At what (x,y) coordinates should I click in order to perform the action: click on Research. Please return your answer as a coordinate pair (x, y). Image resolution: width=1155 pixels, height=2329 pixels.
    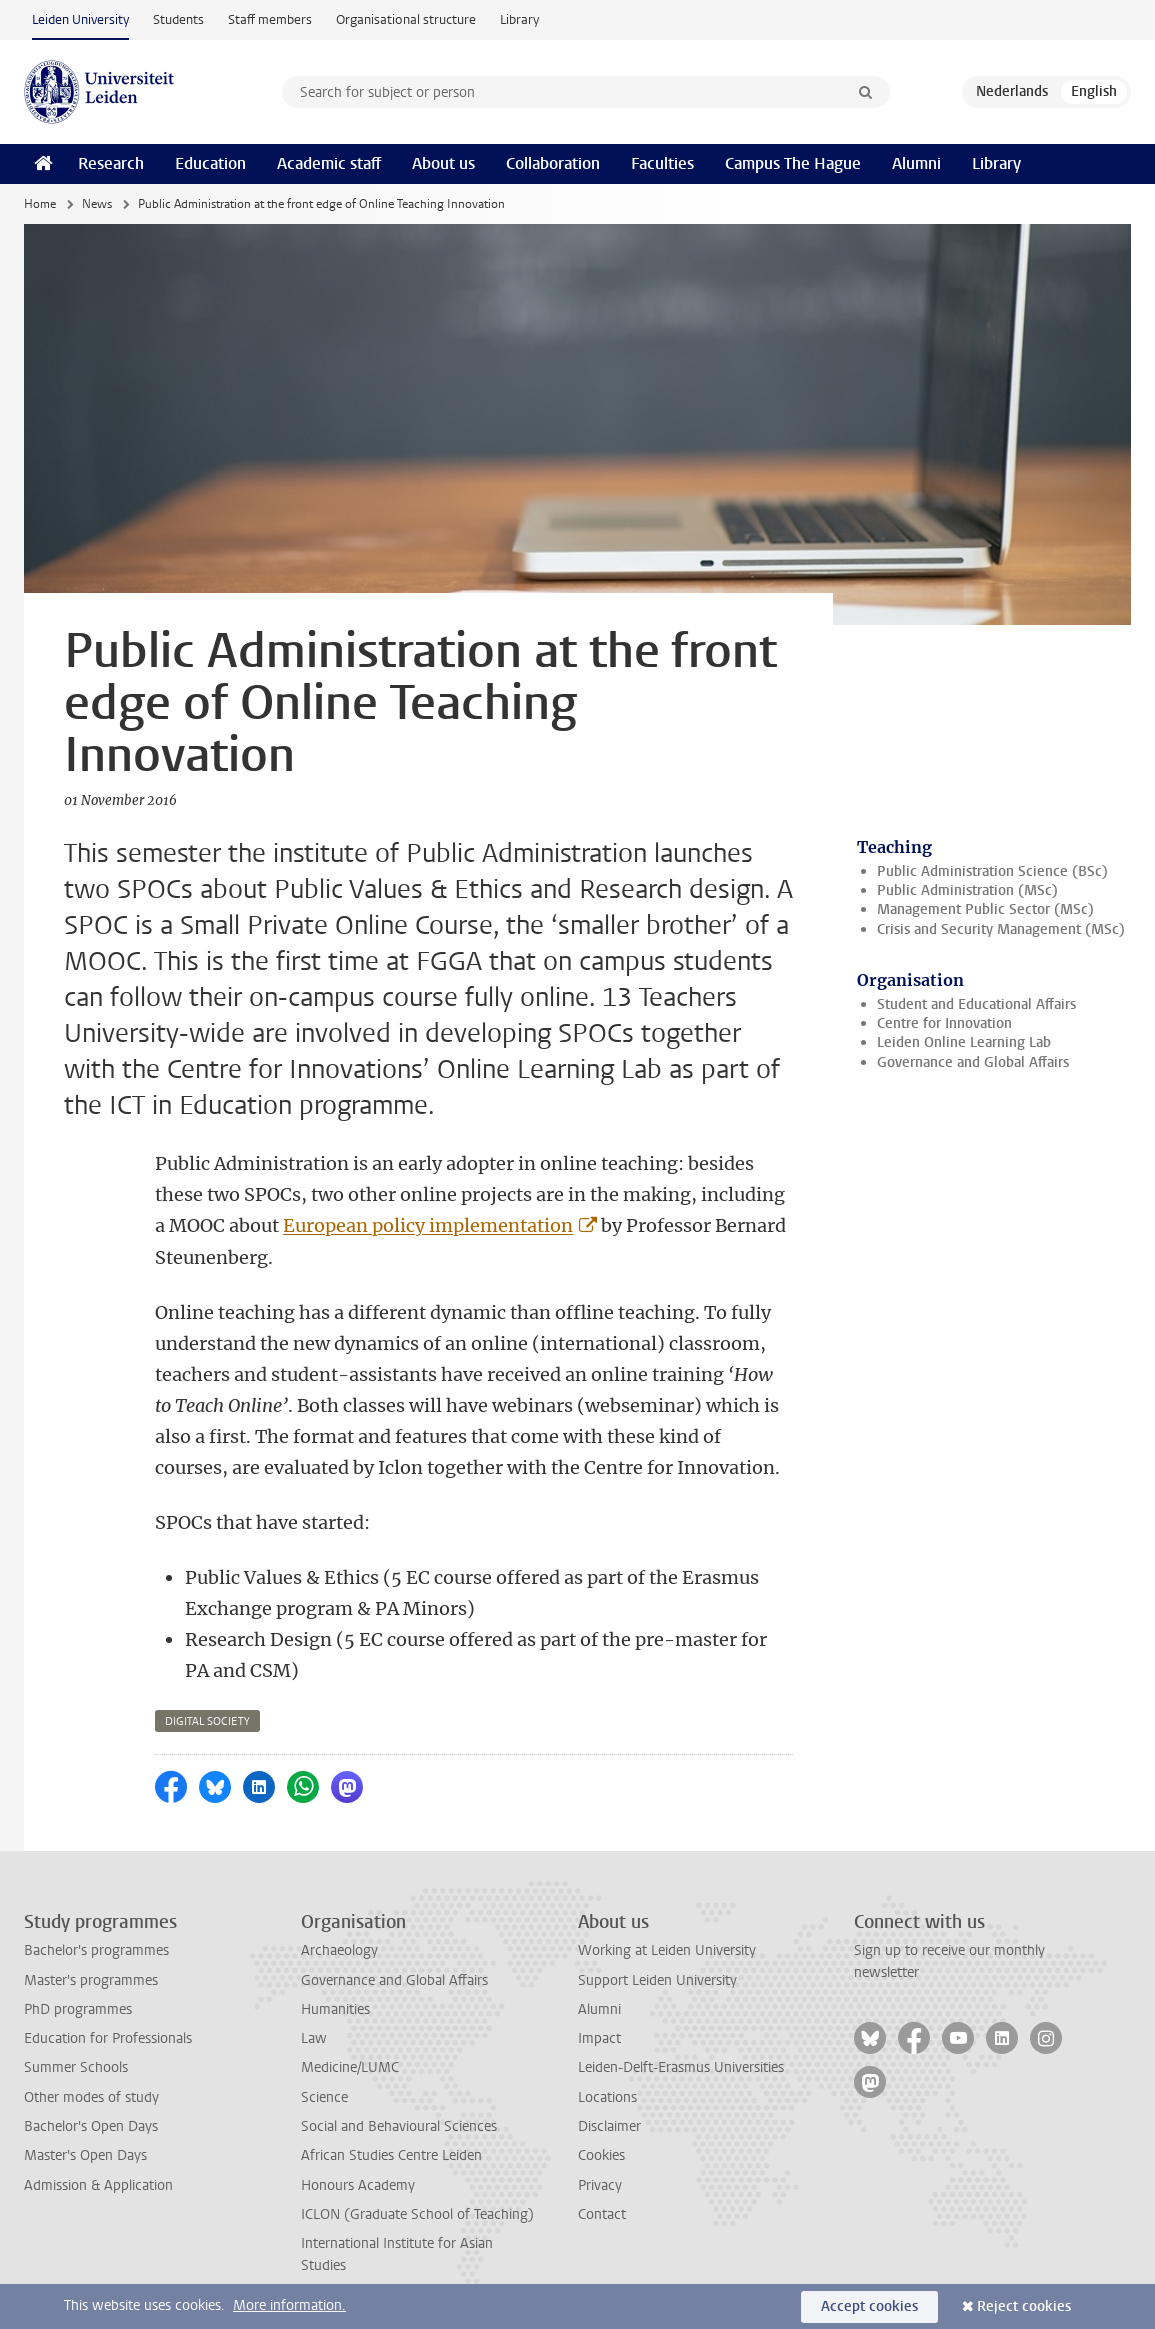
    Looking at the image, I should click on (111, 163).